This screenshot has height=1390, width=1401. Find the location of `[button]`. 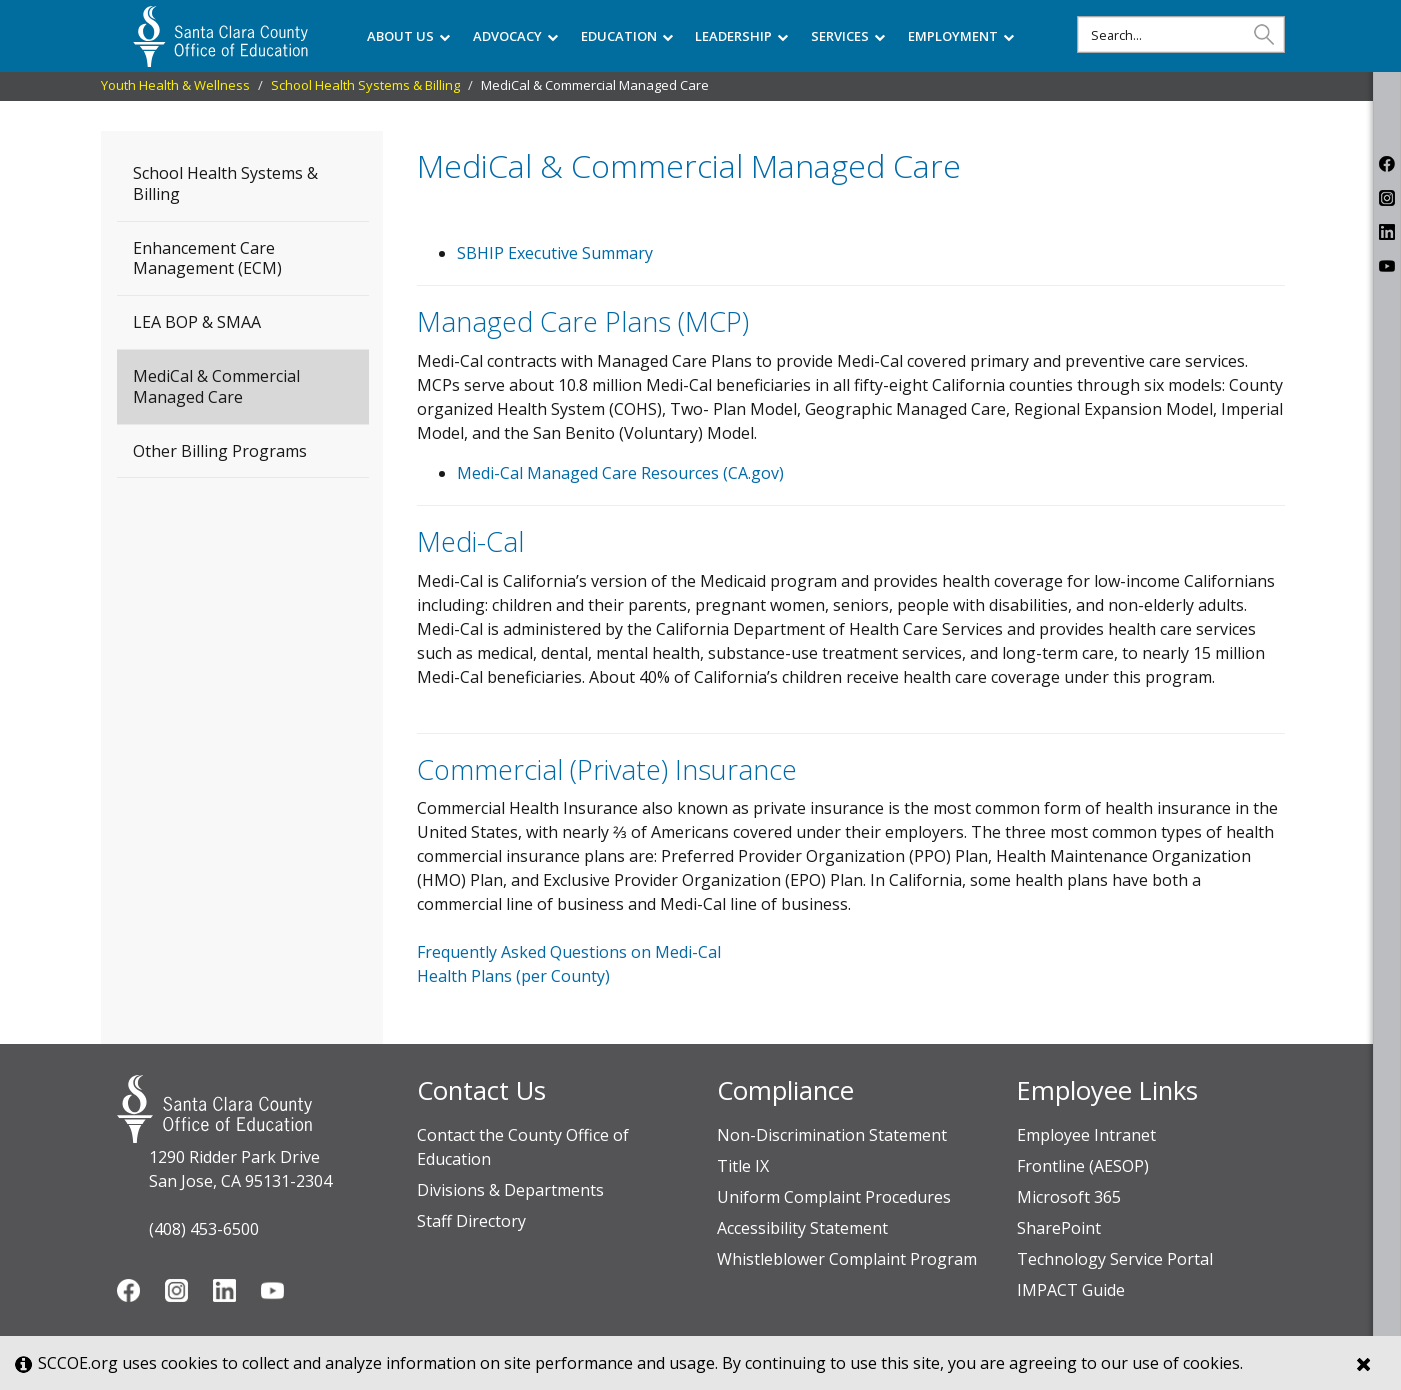

[button] is located at coordinates (1264, 33).